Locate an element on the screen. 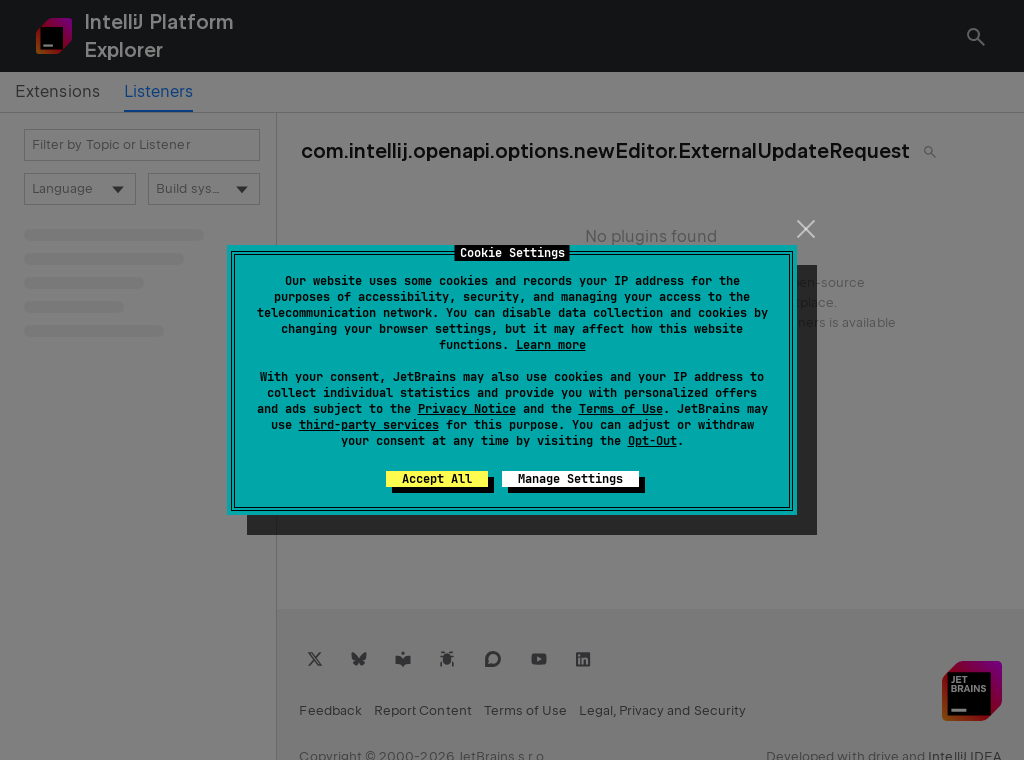 This screenshot has width=1024, height=760. third-party services is located at coordinates (369, 425).